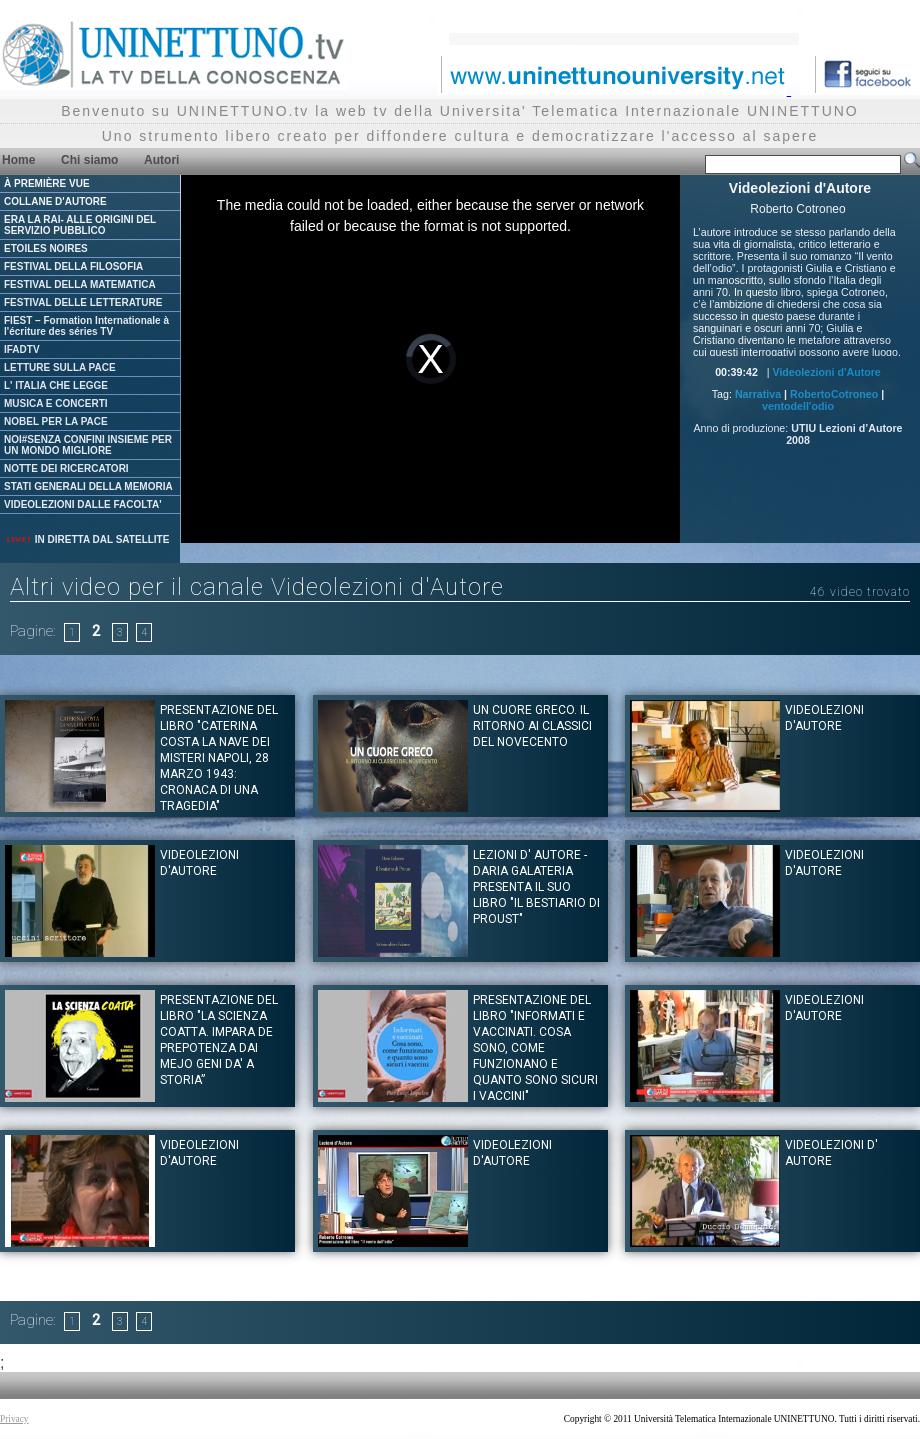  I want to click on Chi siamo, so click(89, 160).